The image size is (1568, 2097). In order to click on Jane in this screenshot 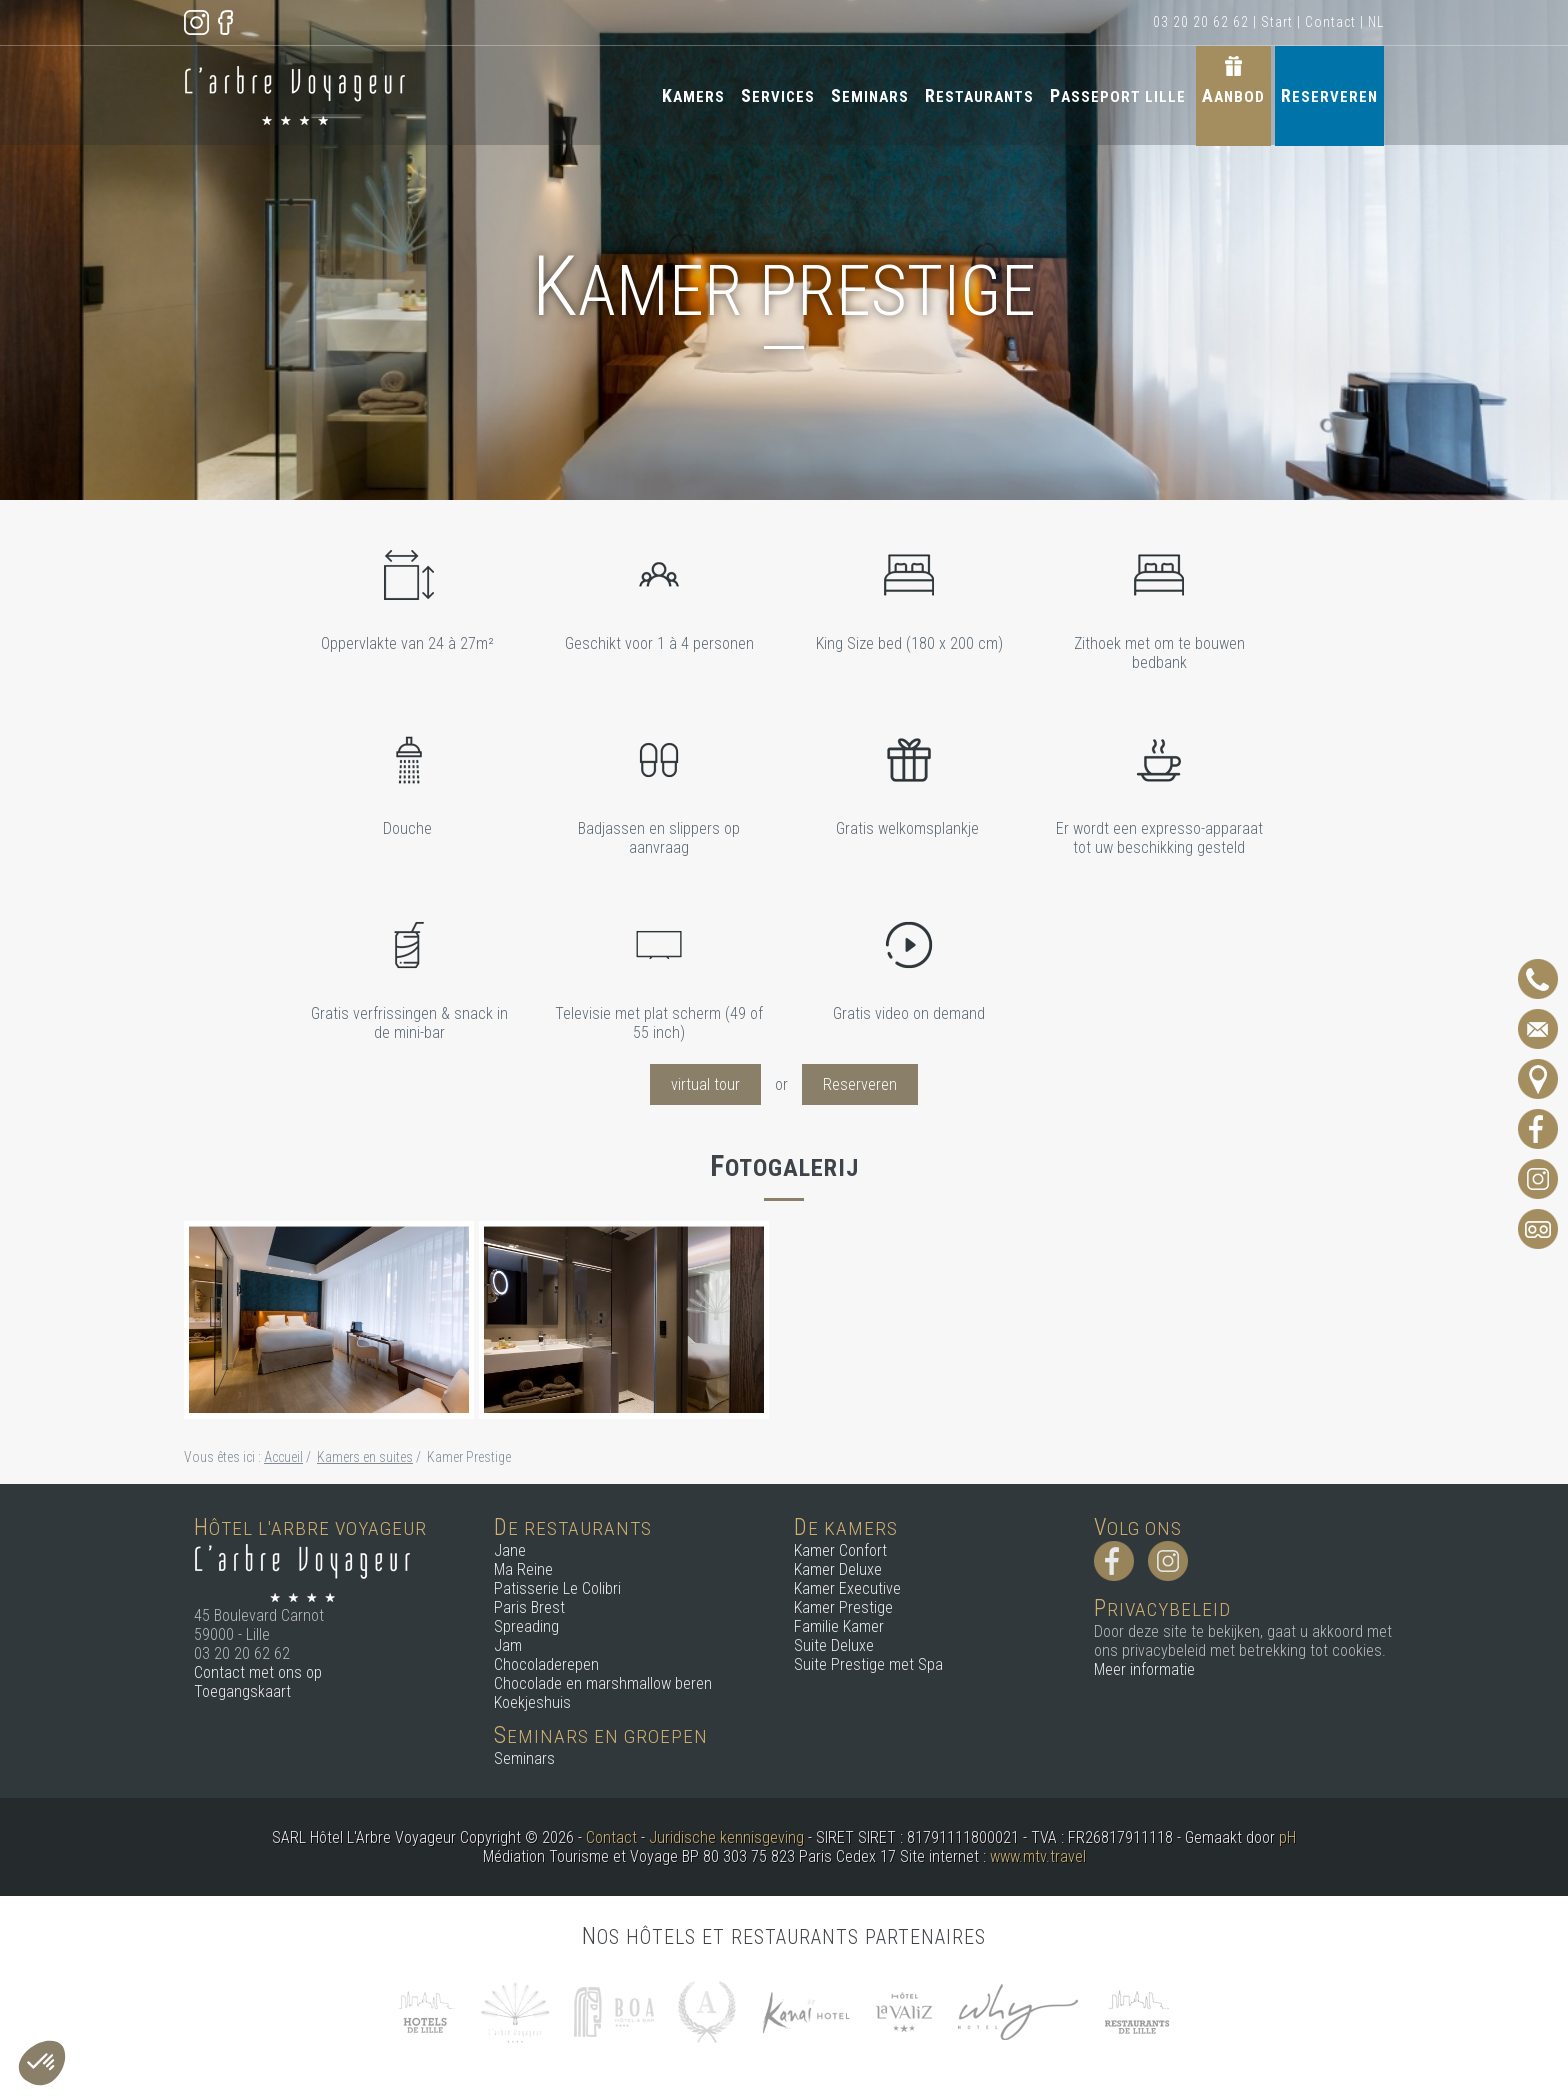, I will do `click(510, 1550)`.